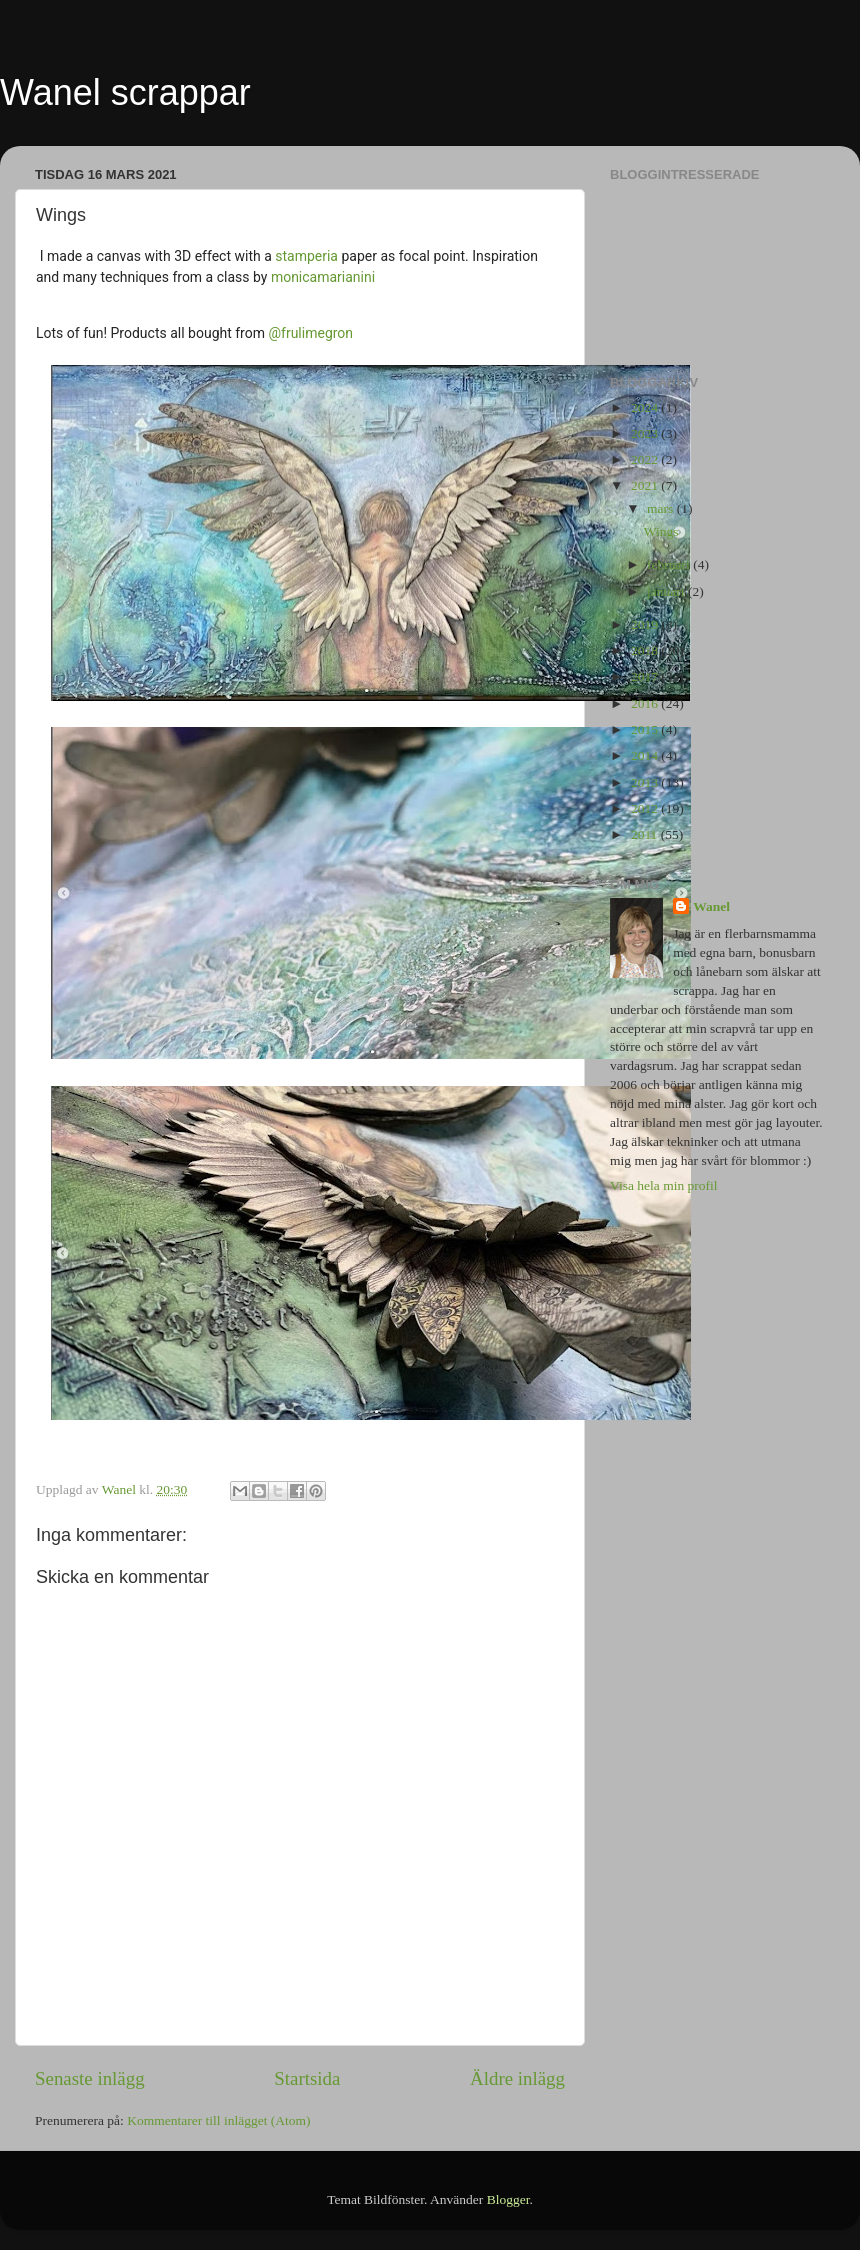 This screenshot has width=860, height=2250. I want to click on 2016, so click(646, 703).